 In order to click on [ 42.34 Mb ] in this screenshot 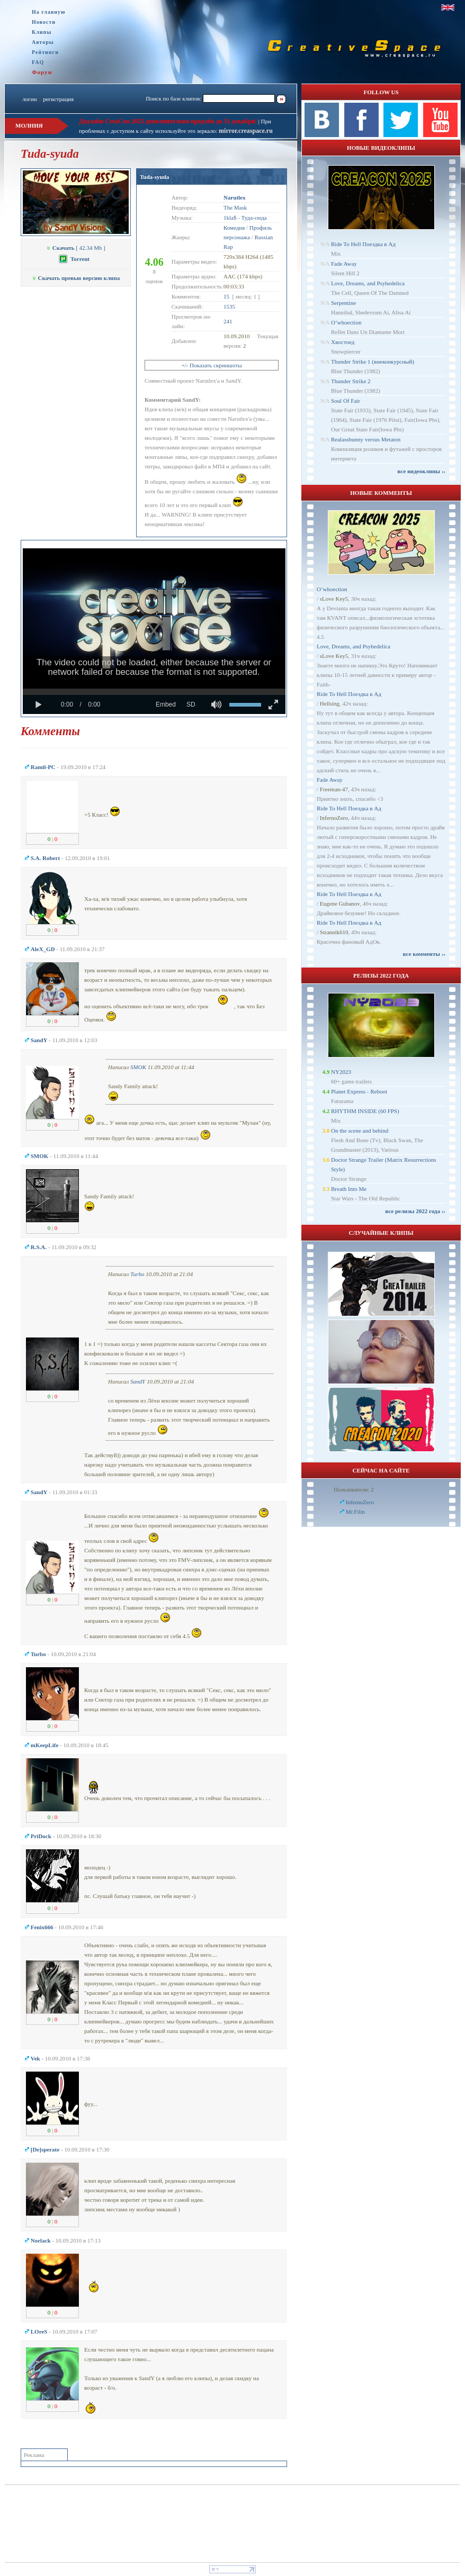, I will do `click(75, 248)`.